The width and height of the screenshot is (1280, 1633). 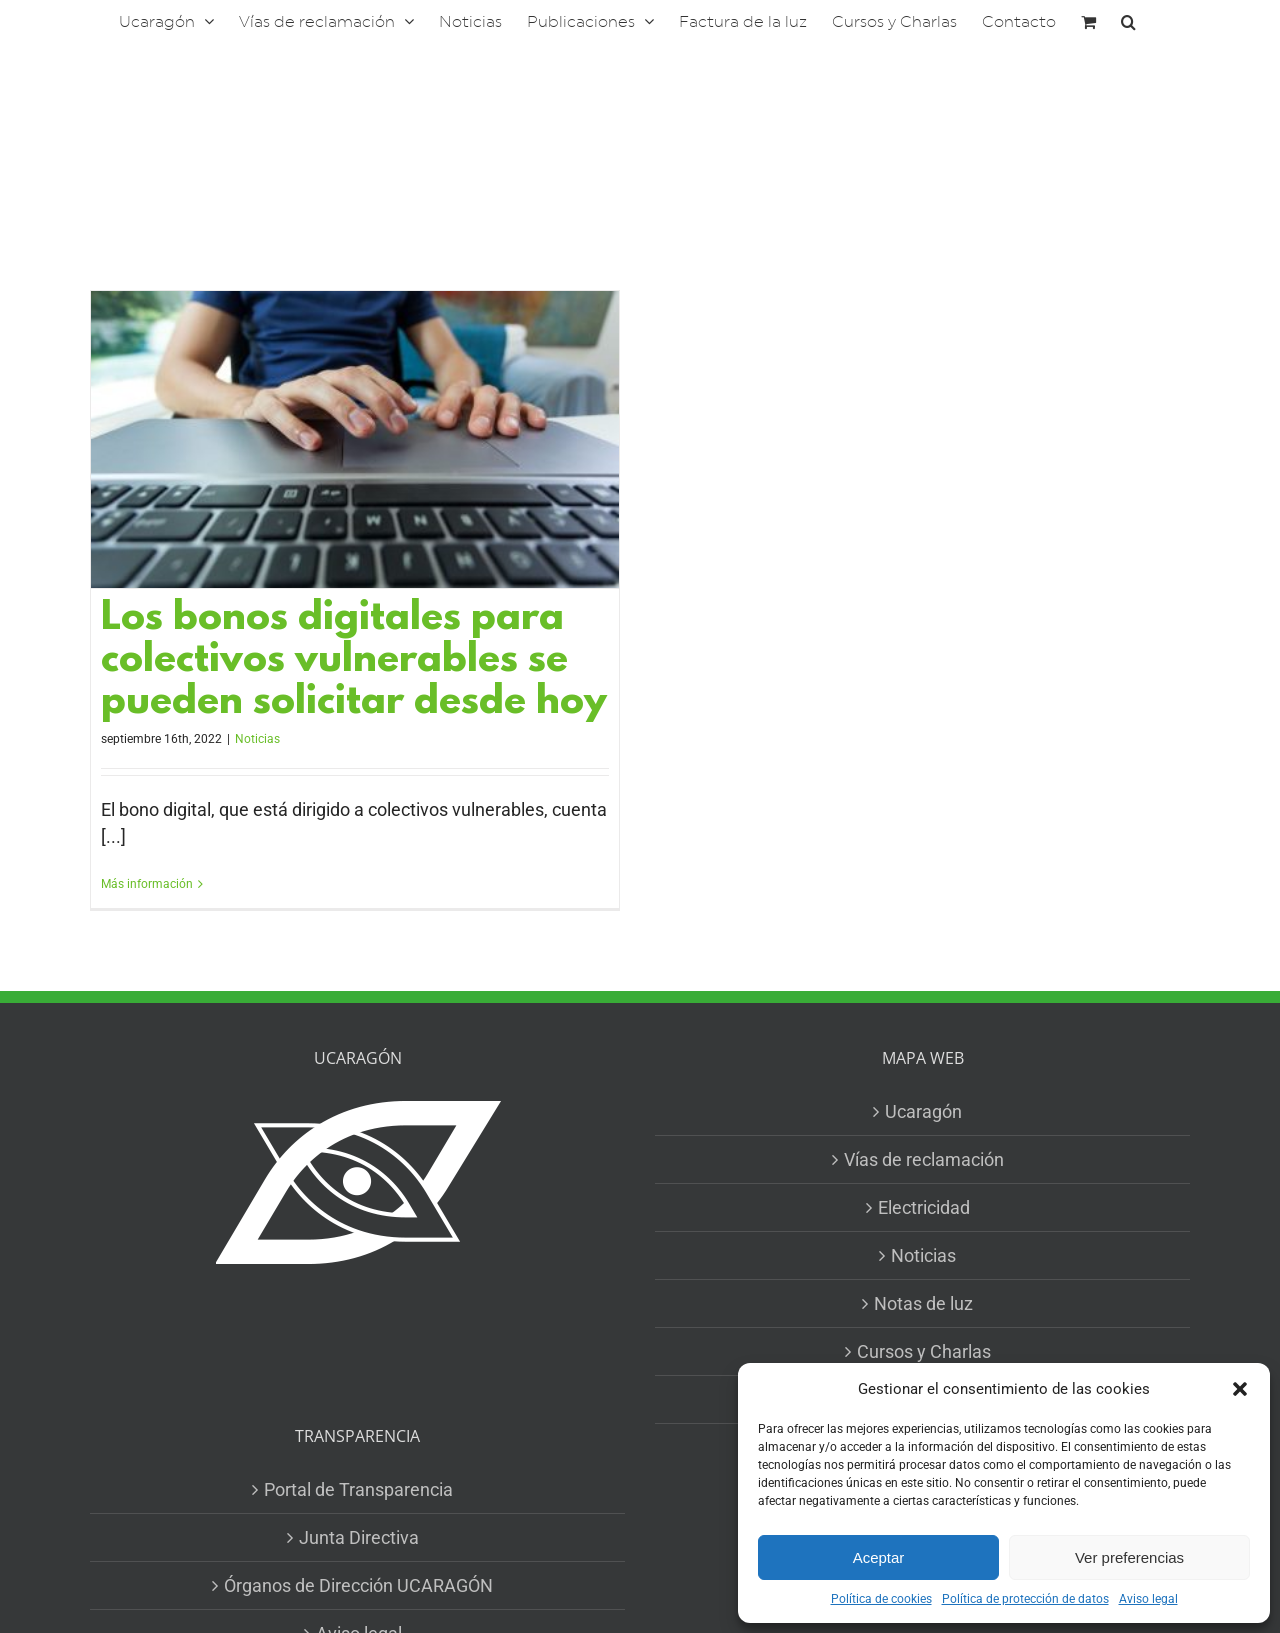 What do you see at coordinates (147, 884) in the screenshot?
I see `Más información [More on Los bonos digitales para colectivos vulnerables se pueden solicitar desde hoy]` at bounding box center [147, 884].